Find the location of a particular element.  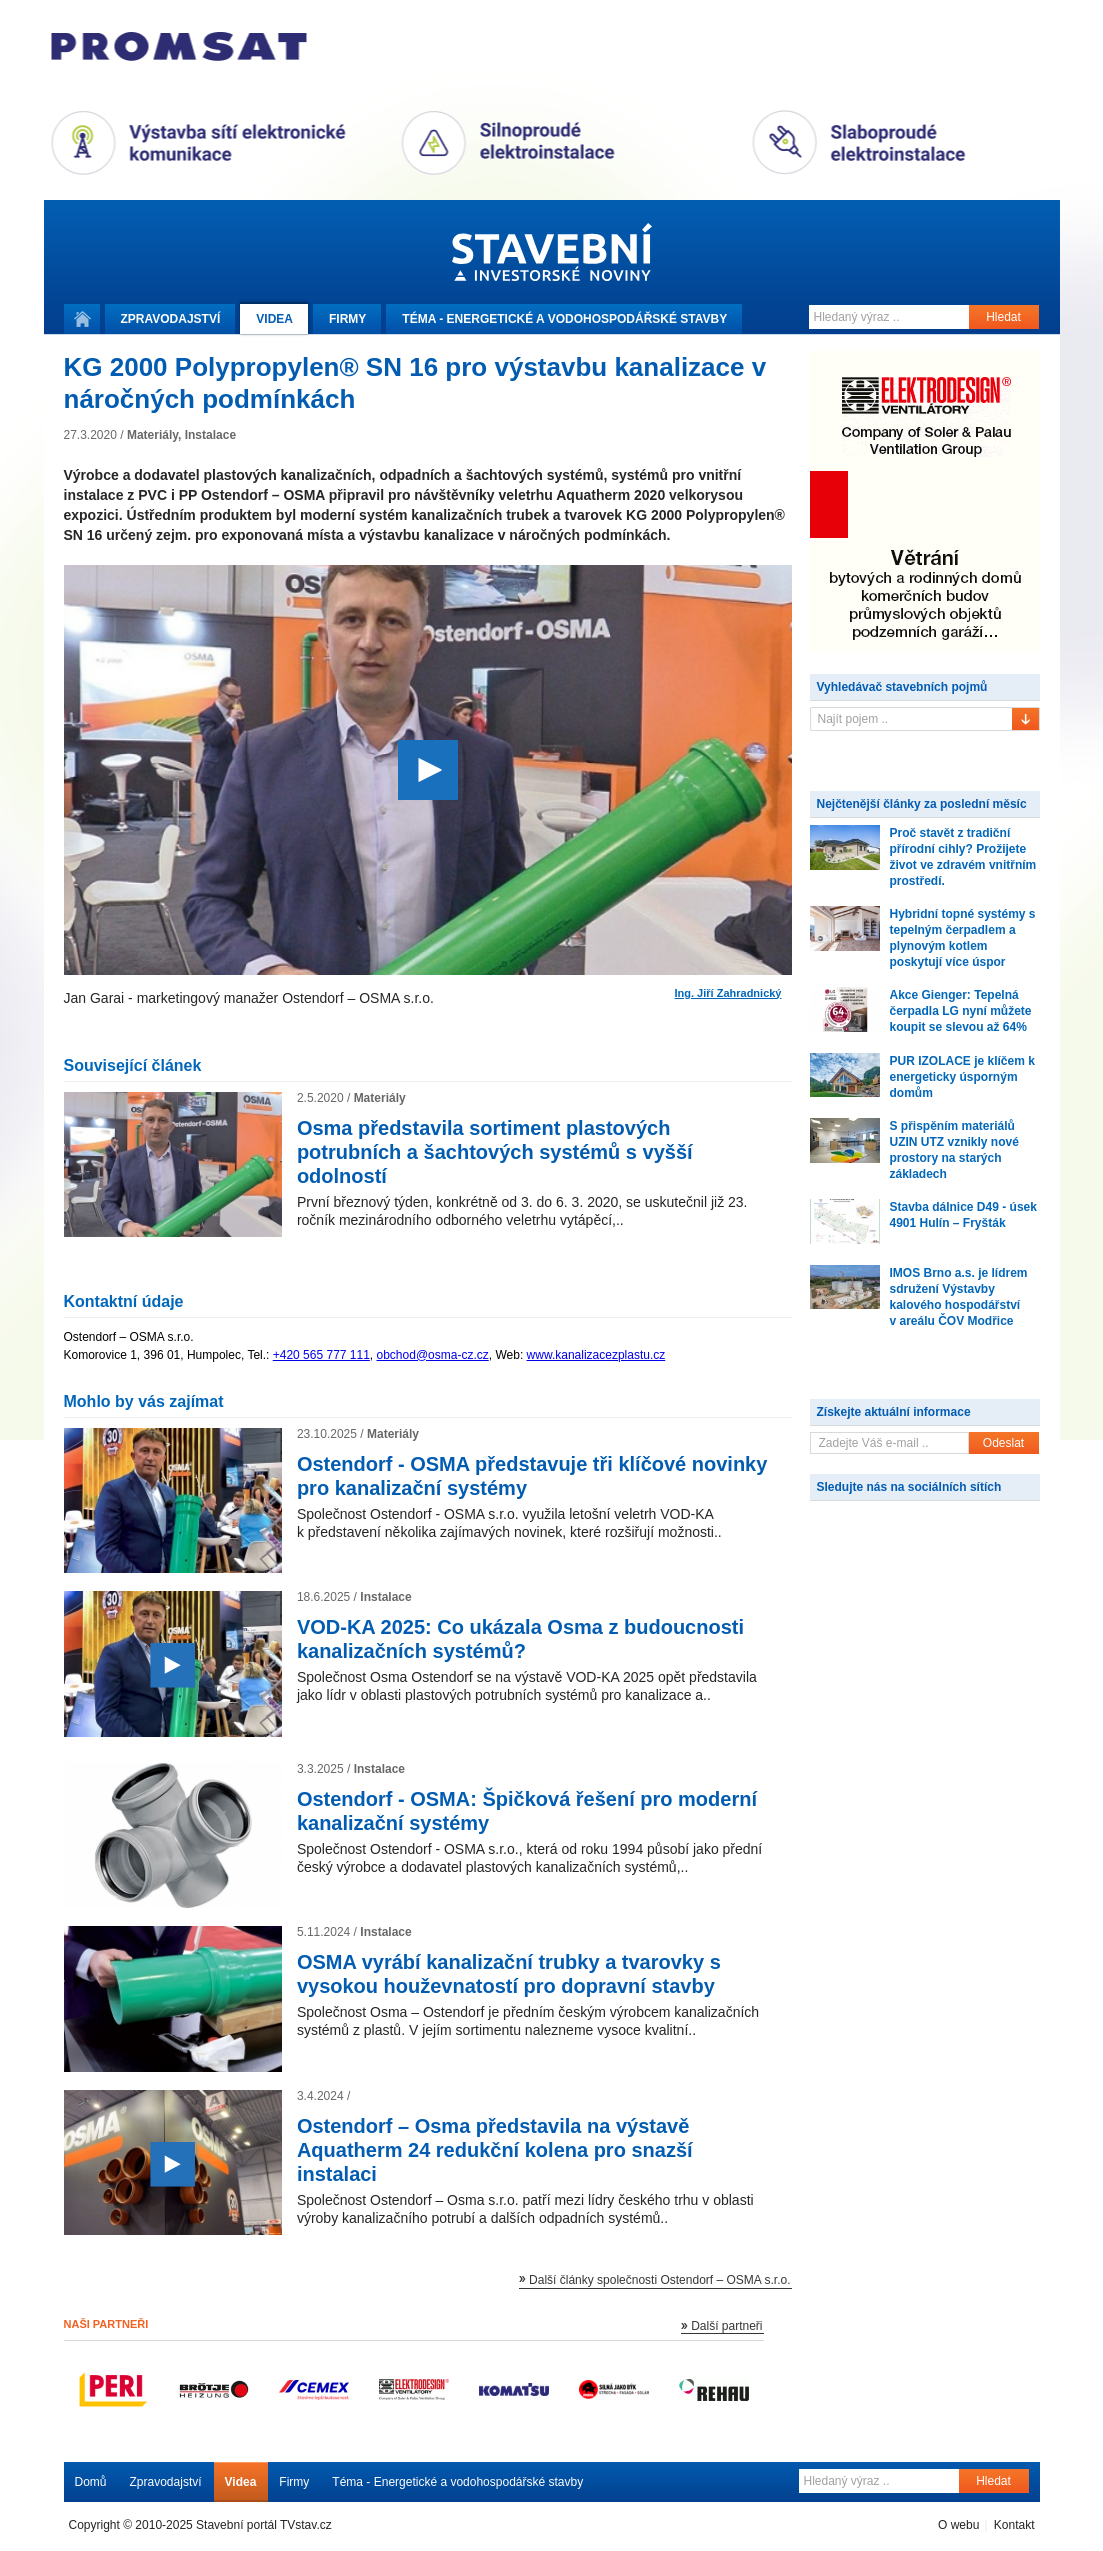

Akce Gienger: Tepelná čerpadla LG nyní můžete koupit se slevou až 64% is located at coordinates (961, 1011).